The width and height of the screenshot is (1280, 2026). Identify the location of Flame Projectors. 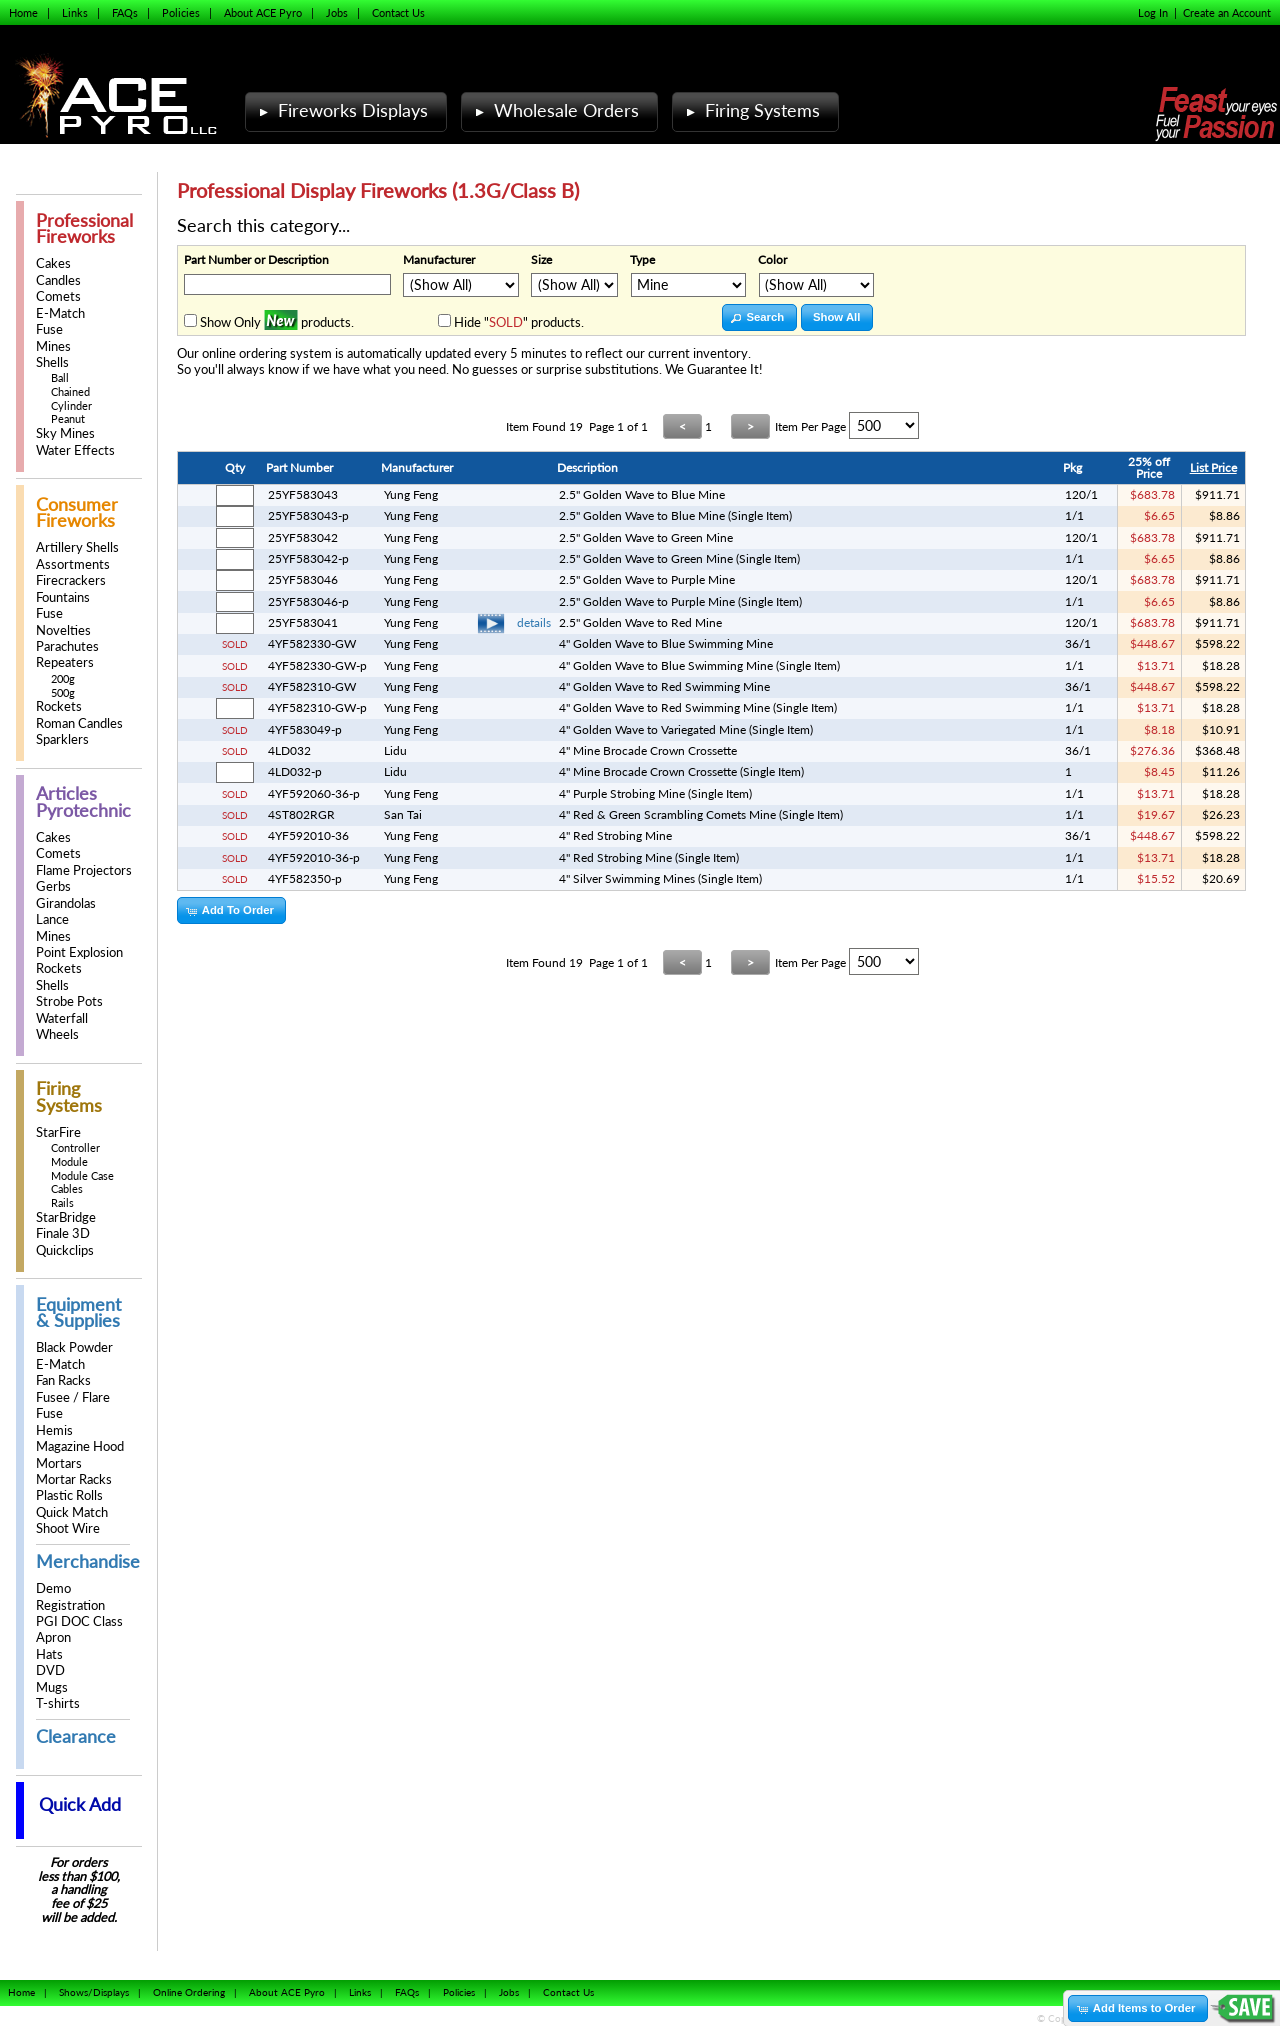
(84, 870).